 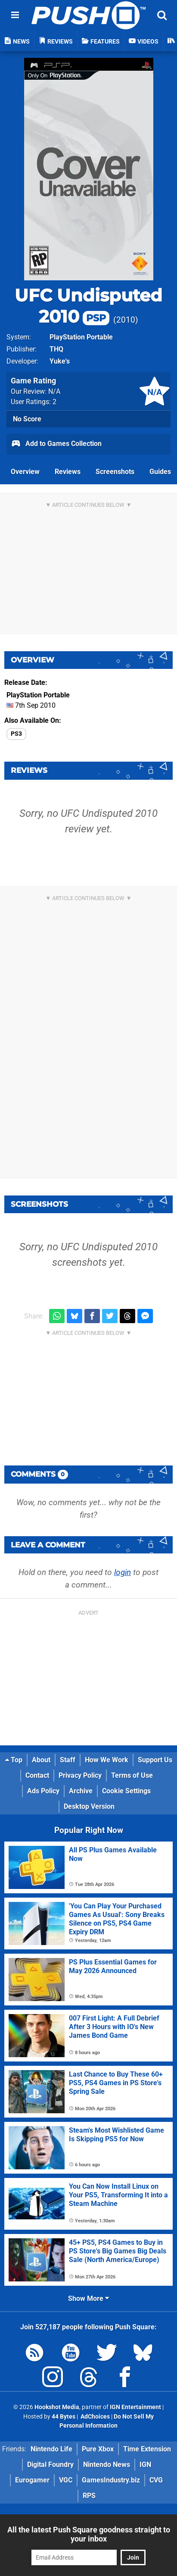 I want to click on Nintendo News, so click(x=106, y=2464).